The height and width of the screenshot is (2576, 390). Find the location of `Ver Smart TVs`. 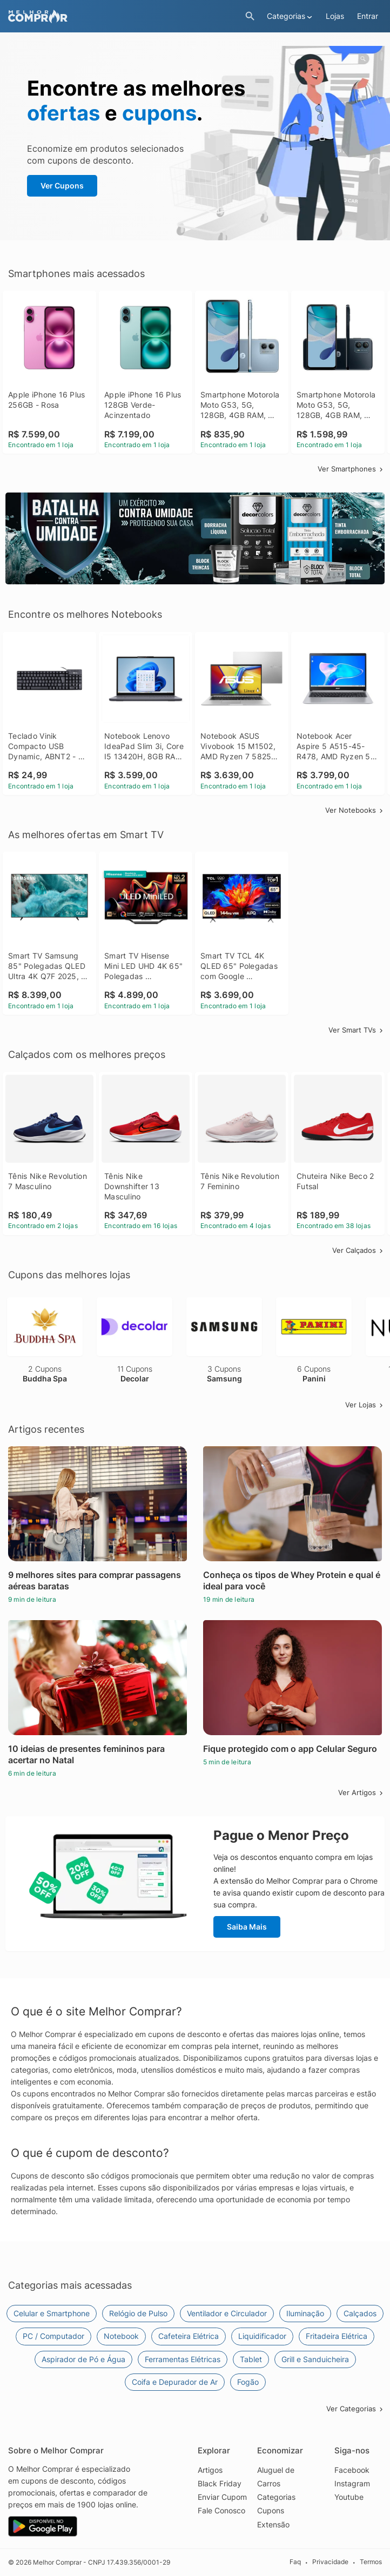

Ver Smart TVs is located at coordinates (356, 1030).